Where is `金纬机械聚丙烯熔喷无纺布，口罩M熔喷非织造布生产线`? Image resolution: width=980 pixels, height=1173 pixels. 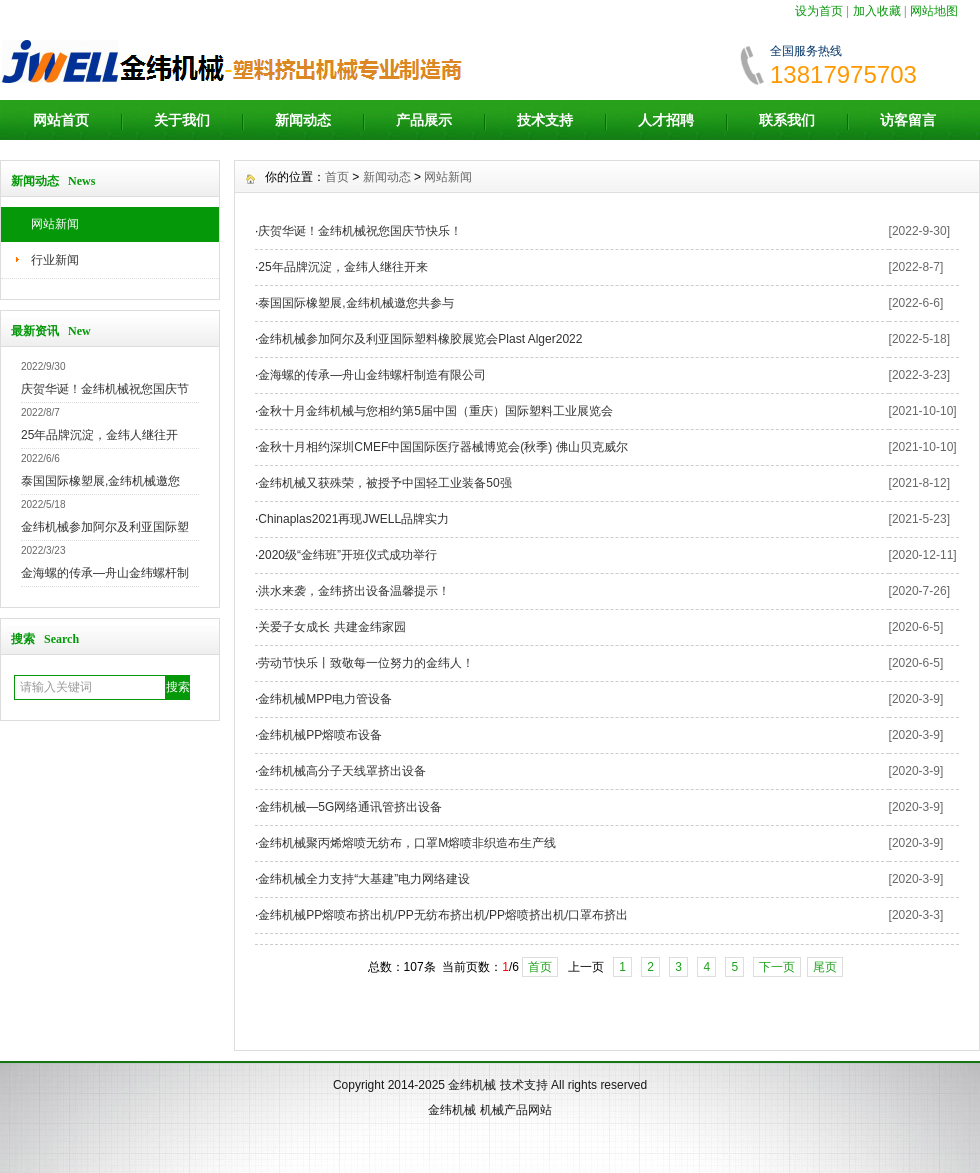
金纬机械聚丙烯熔喷无纺布，口罩M熔喷非织造布生产线 is located at coordinates (407, 843).